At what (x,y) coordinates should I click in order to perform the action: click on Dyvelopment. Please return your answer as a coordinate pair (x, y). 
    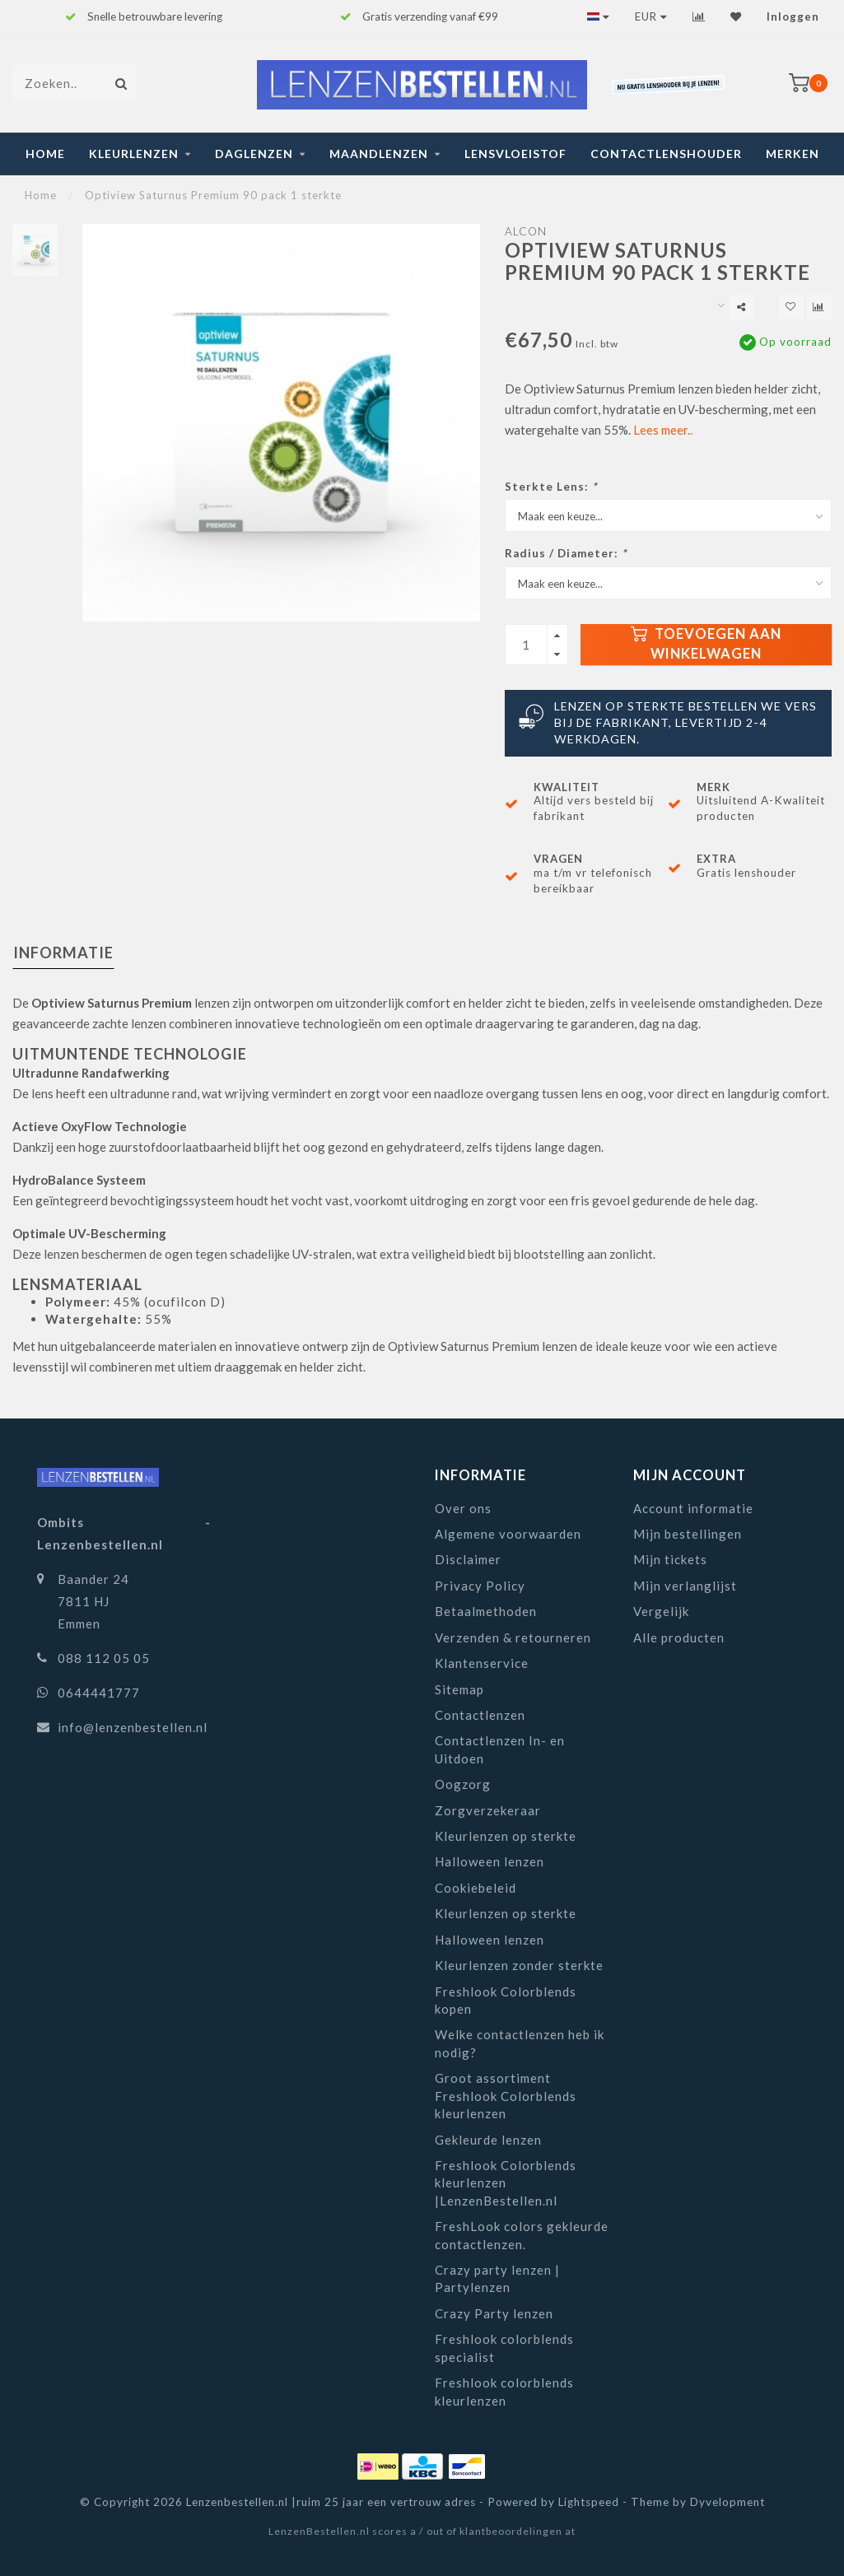
    Looking at the image, I should click on (727, 2501).